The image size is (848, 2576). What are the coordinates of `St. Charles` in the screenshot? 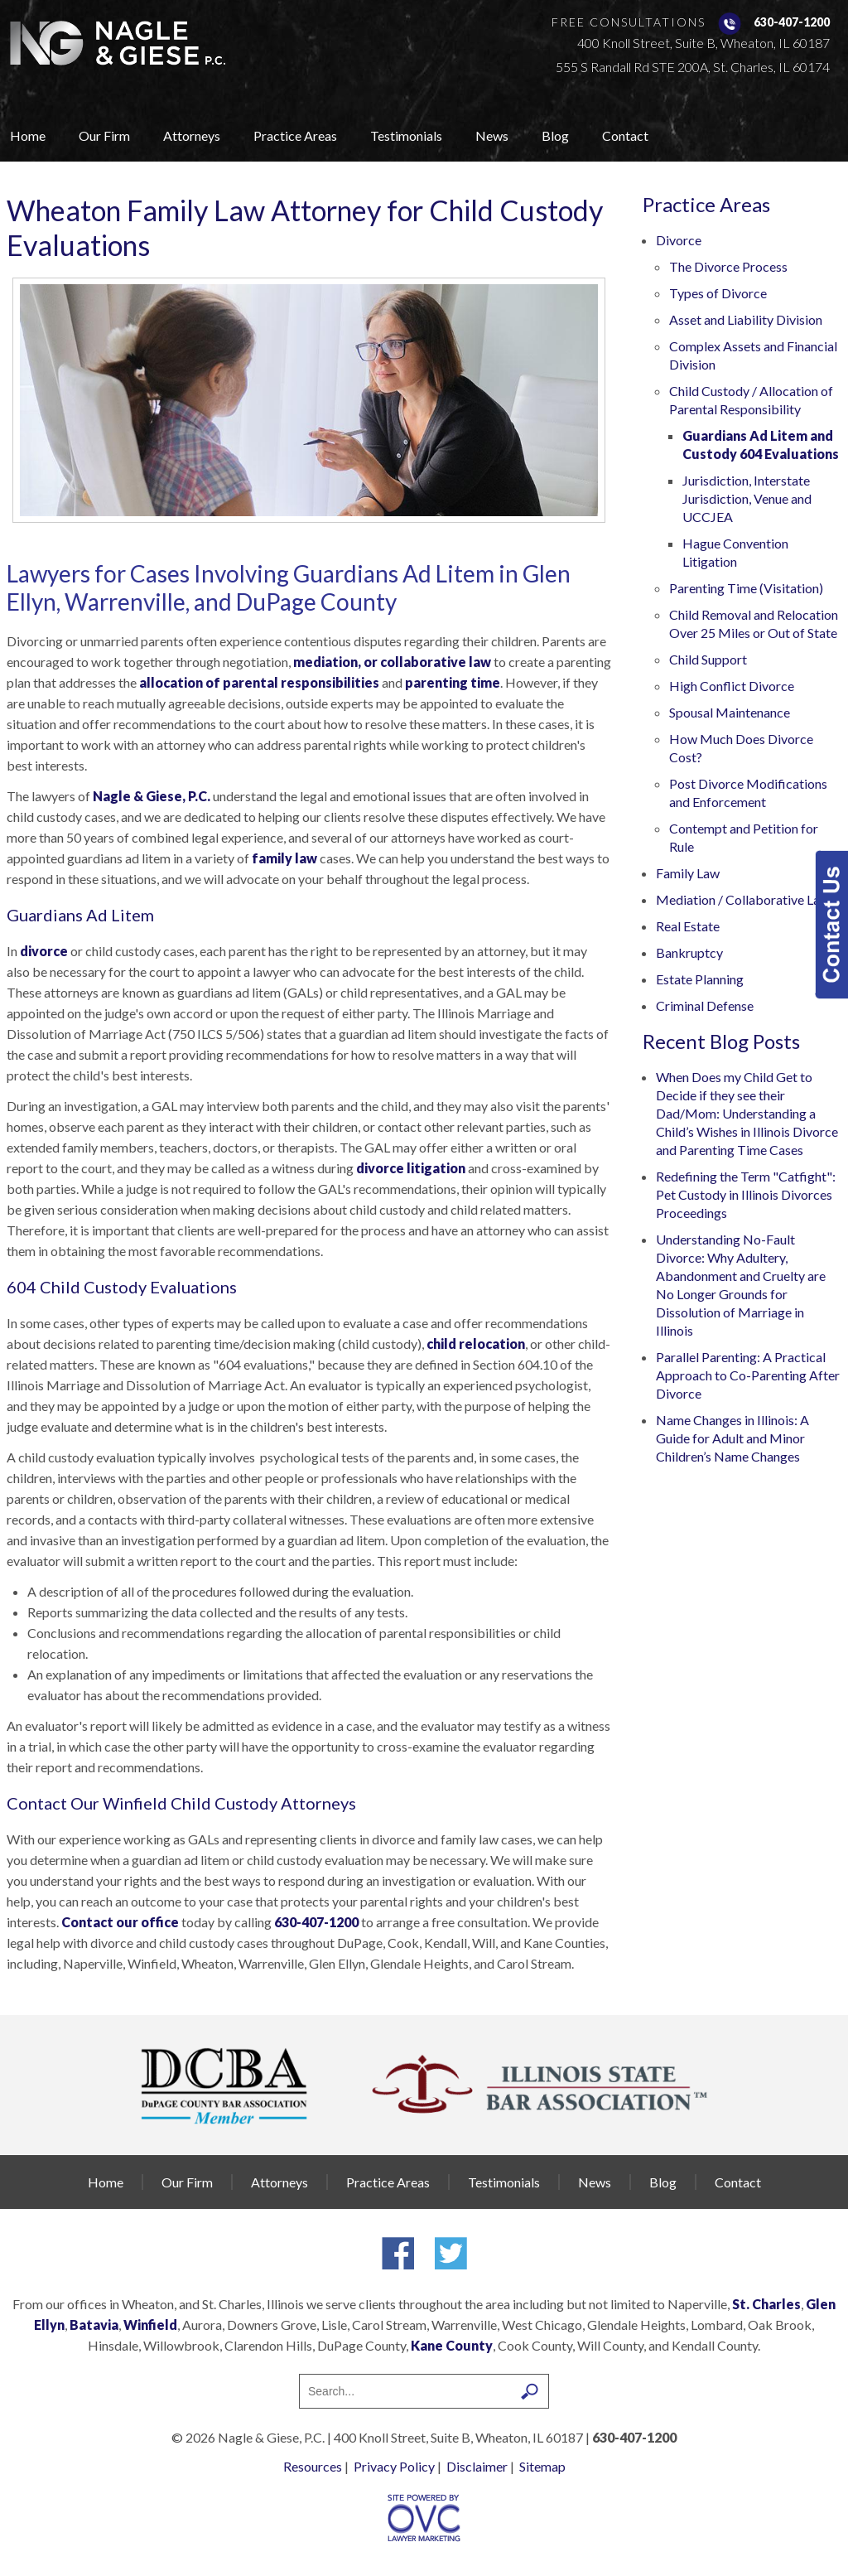 It's located at (766, 2304).